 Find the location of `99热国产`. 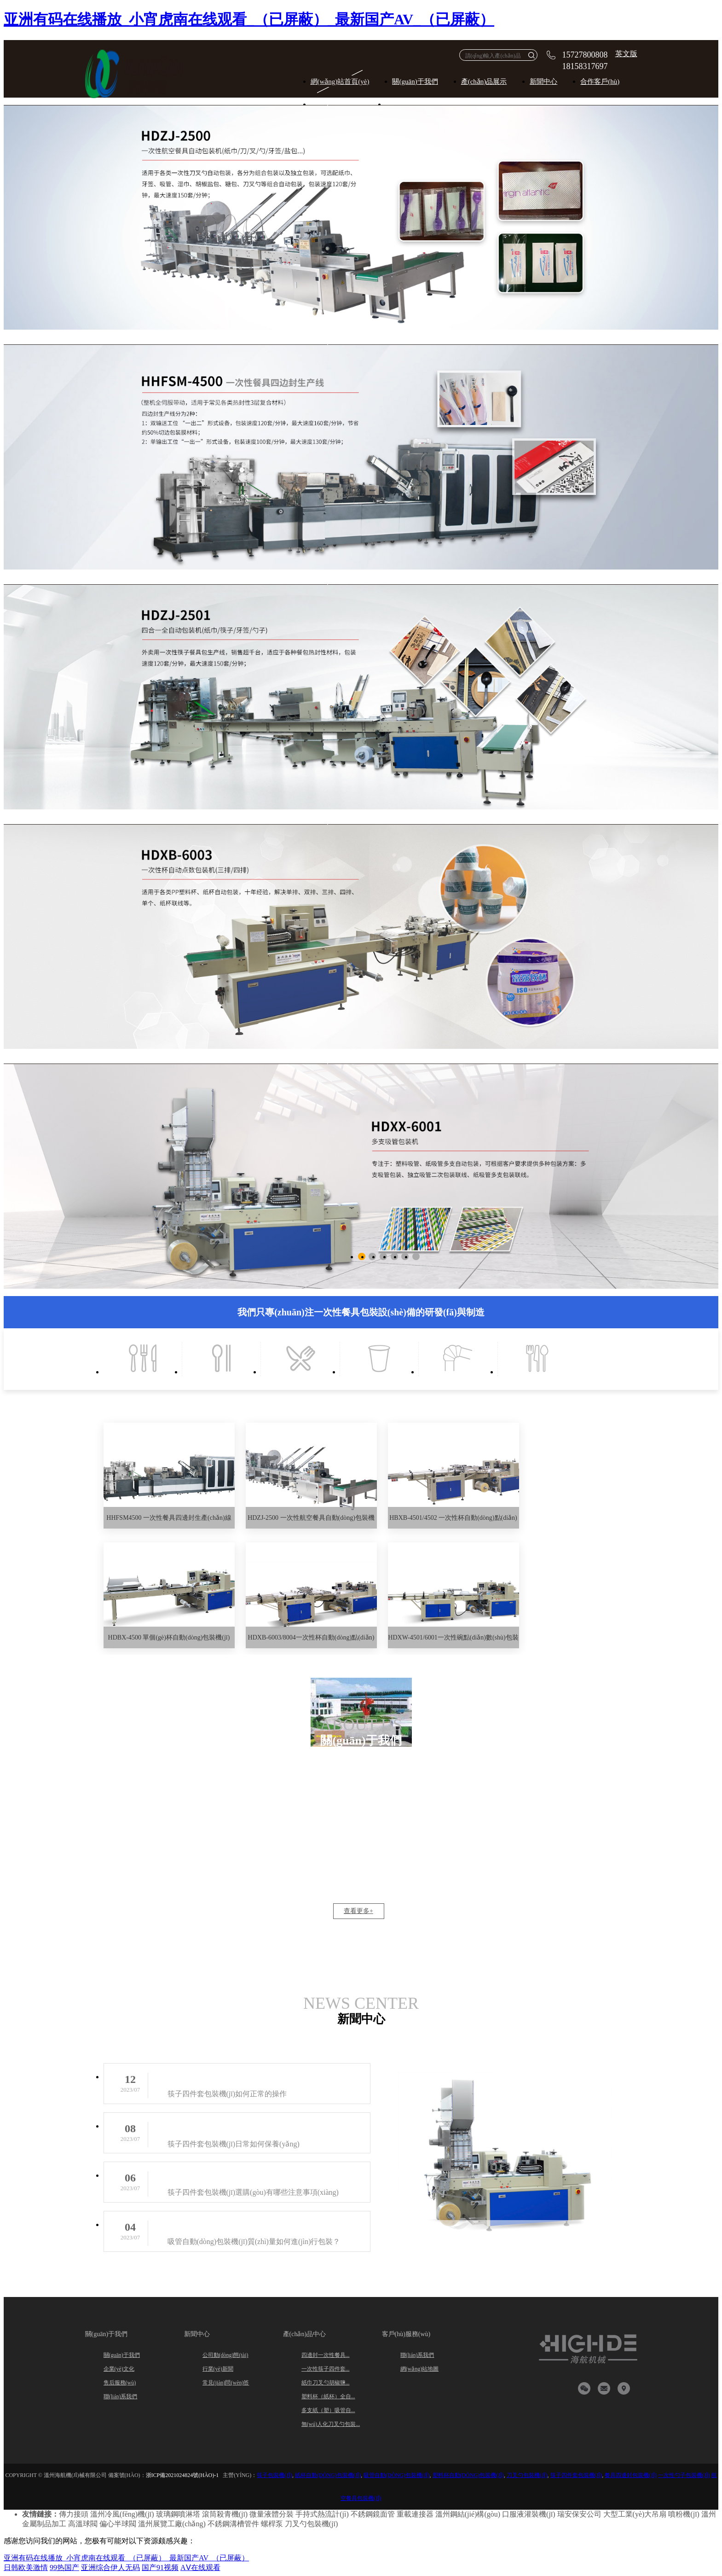

99热国产 is located at coordinates (64, 2567).